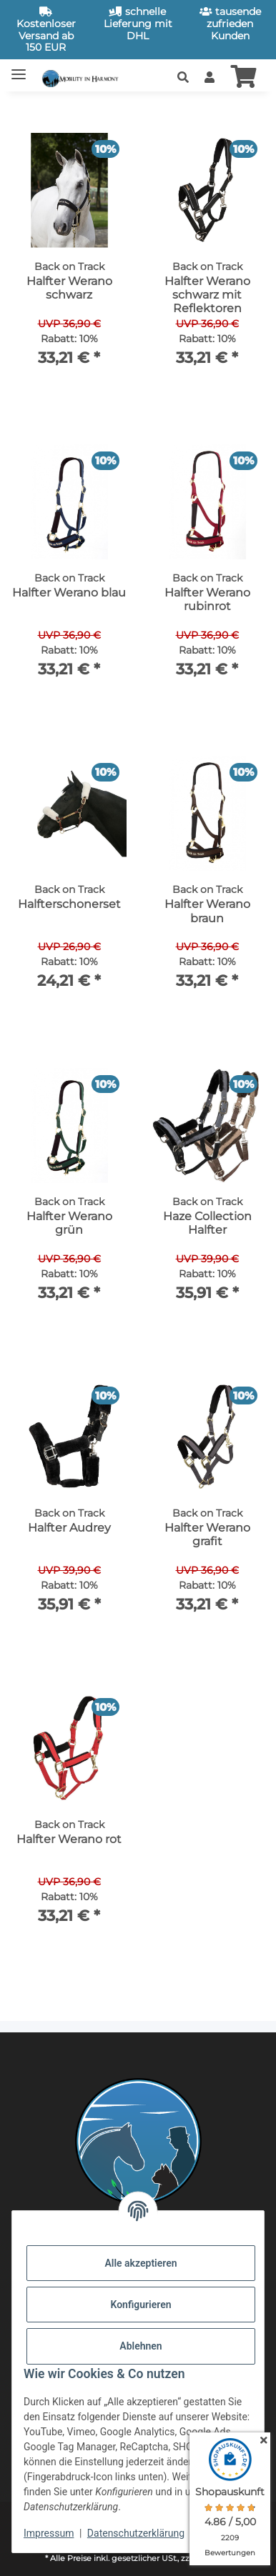 The width and height of the screenshot is (276, 2576). Describe the element at coordinates (69, 904) in the screenshot. I see `Halfterschonerset` at that location.